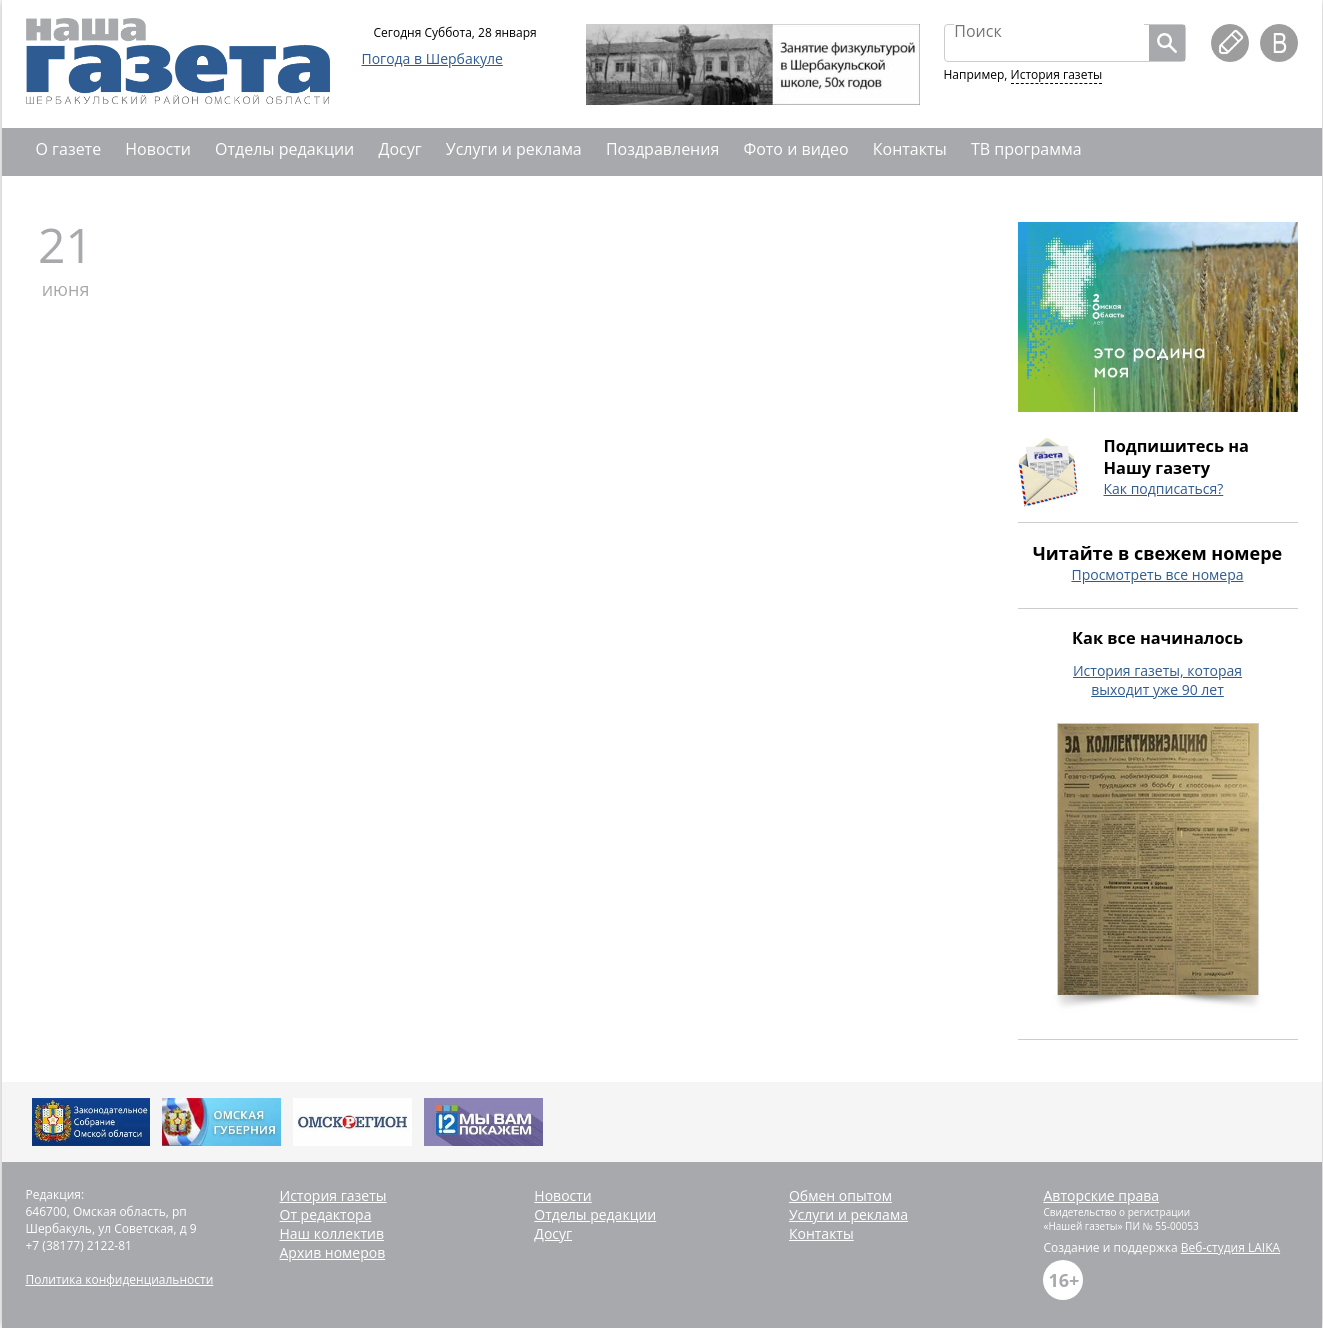  I want to click on Веб-студия LAIKA, so click(1230, 1247).